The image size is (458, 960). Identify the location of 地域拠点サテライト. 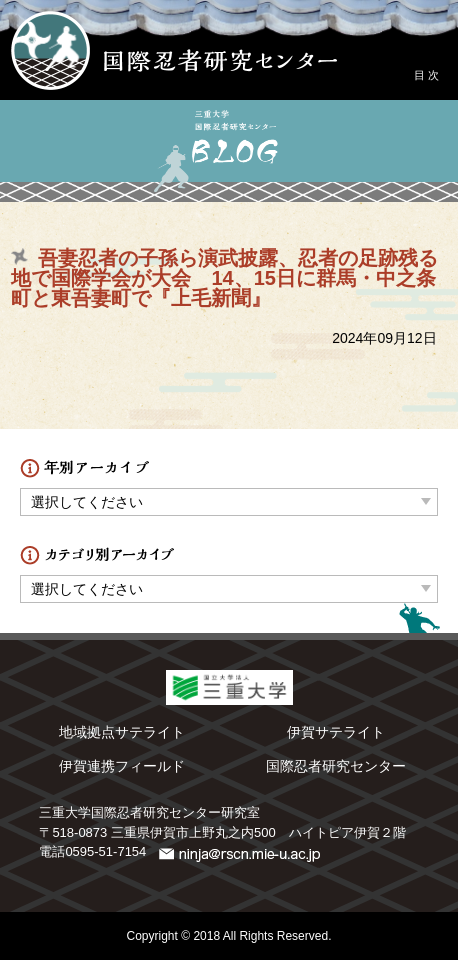
(122, 732).